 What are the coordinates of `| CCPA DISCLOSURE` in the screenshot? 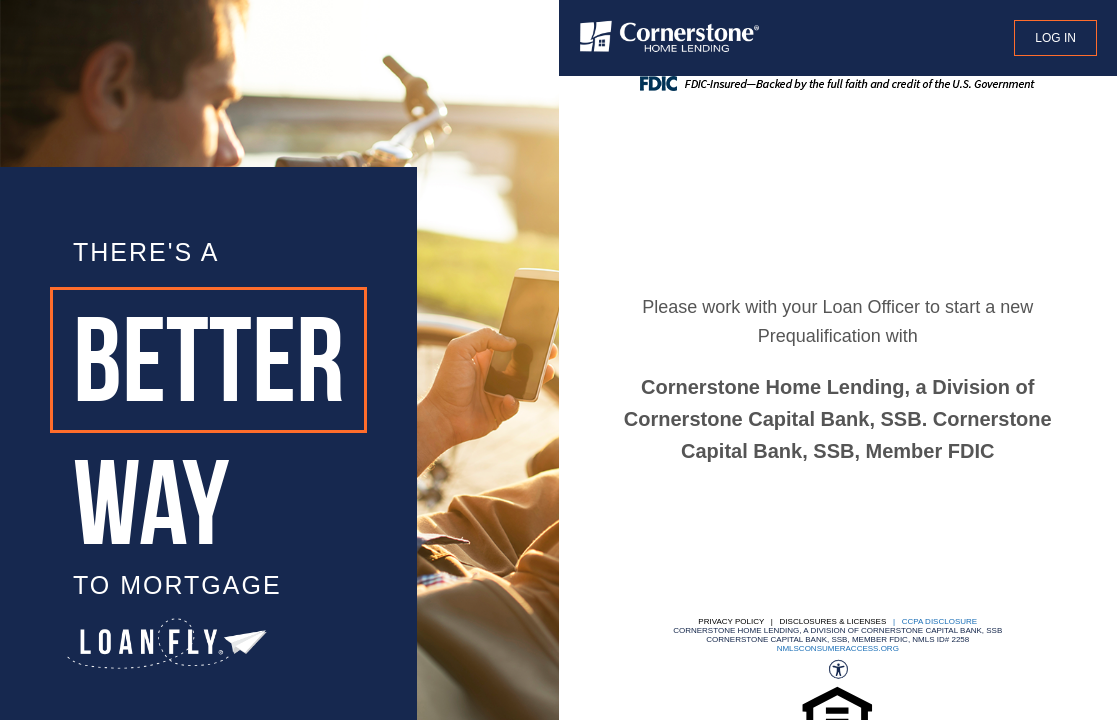 It's located at (933, 621).